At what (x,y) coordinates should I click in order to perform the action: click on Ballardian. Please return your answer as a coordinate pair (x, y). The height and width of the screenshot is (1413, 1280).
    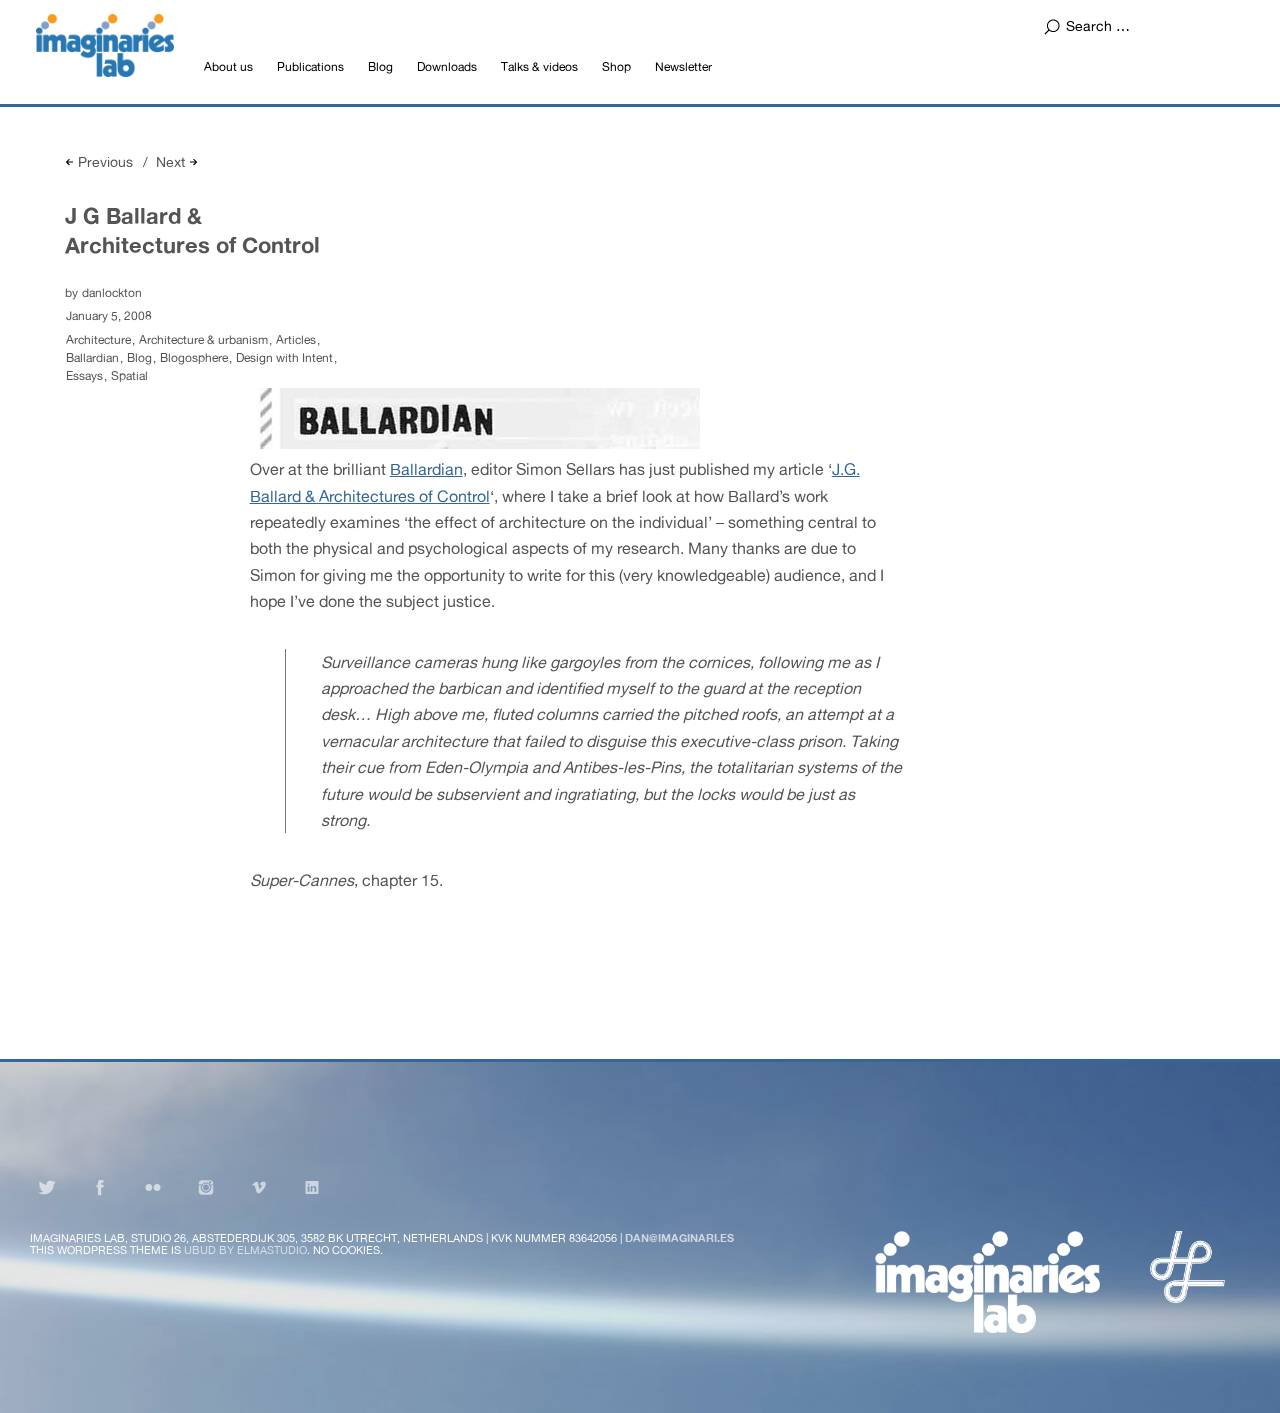
    Looking at the image, I should click on (92, 358).